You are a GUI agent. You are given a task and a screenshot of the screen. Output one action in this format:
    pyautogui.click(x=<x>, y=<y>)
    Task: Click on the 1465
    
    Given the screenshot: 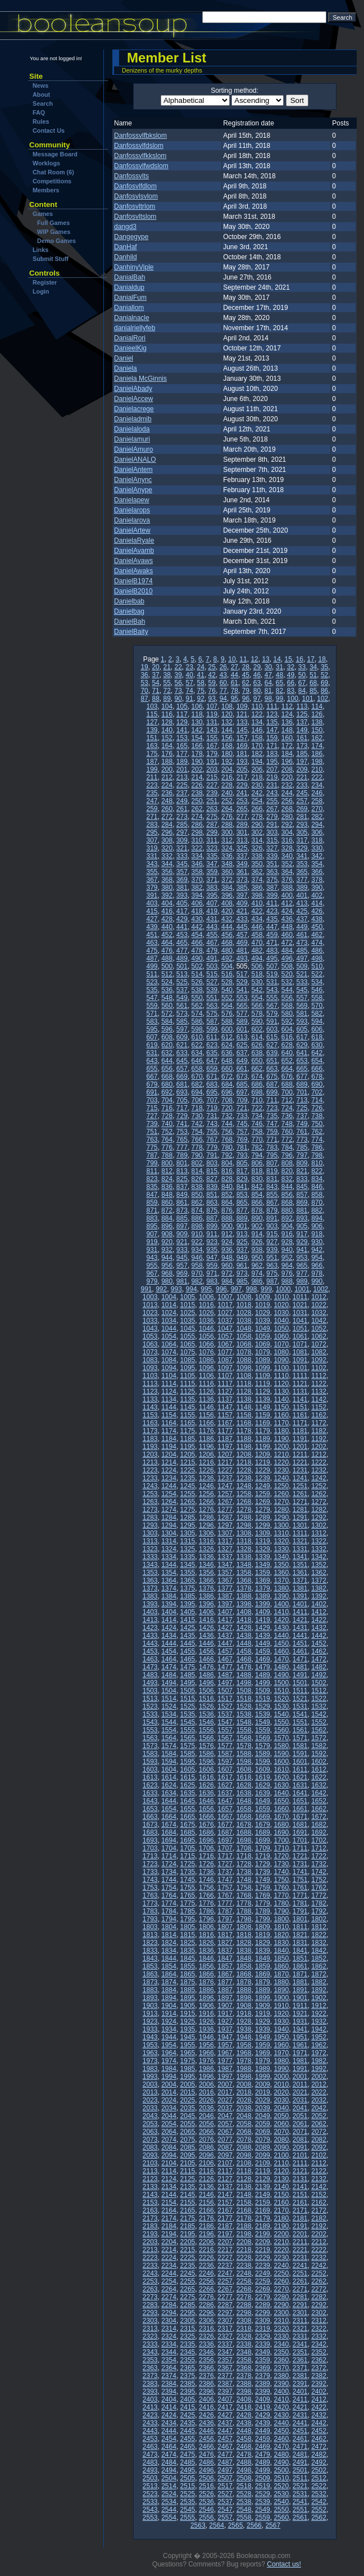 What is the action you would take?
    pyautogui.click(x=187, y=1659)
    